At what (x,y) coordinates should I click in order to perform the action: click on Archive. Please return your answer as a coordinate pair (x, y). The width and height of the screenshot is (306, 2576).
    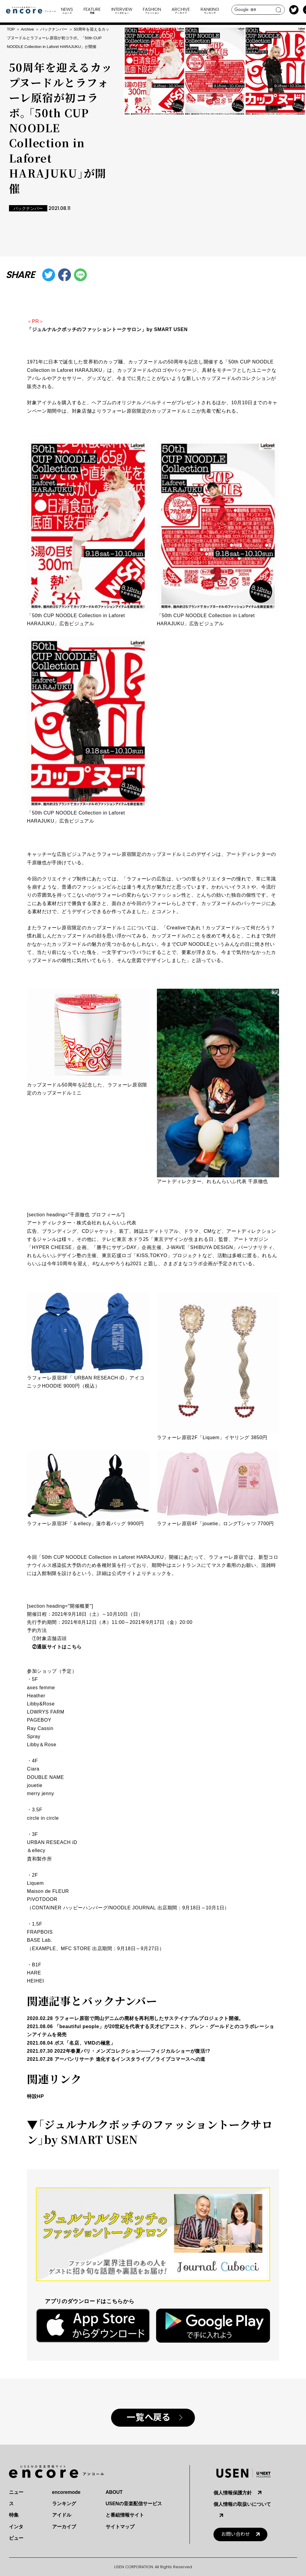
    Looking at the image, I should click on (27, 29).